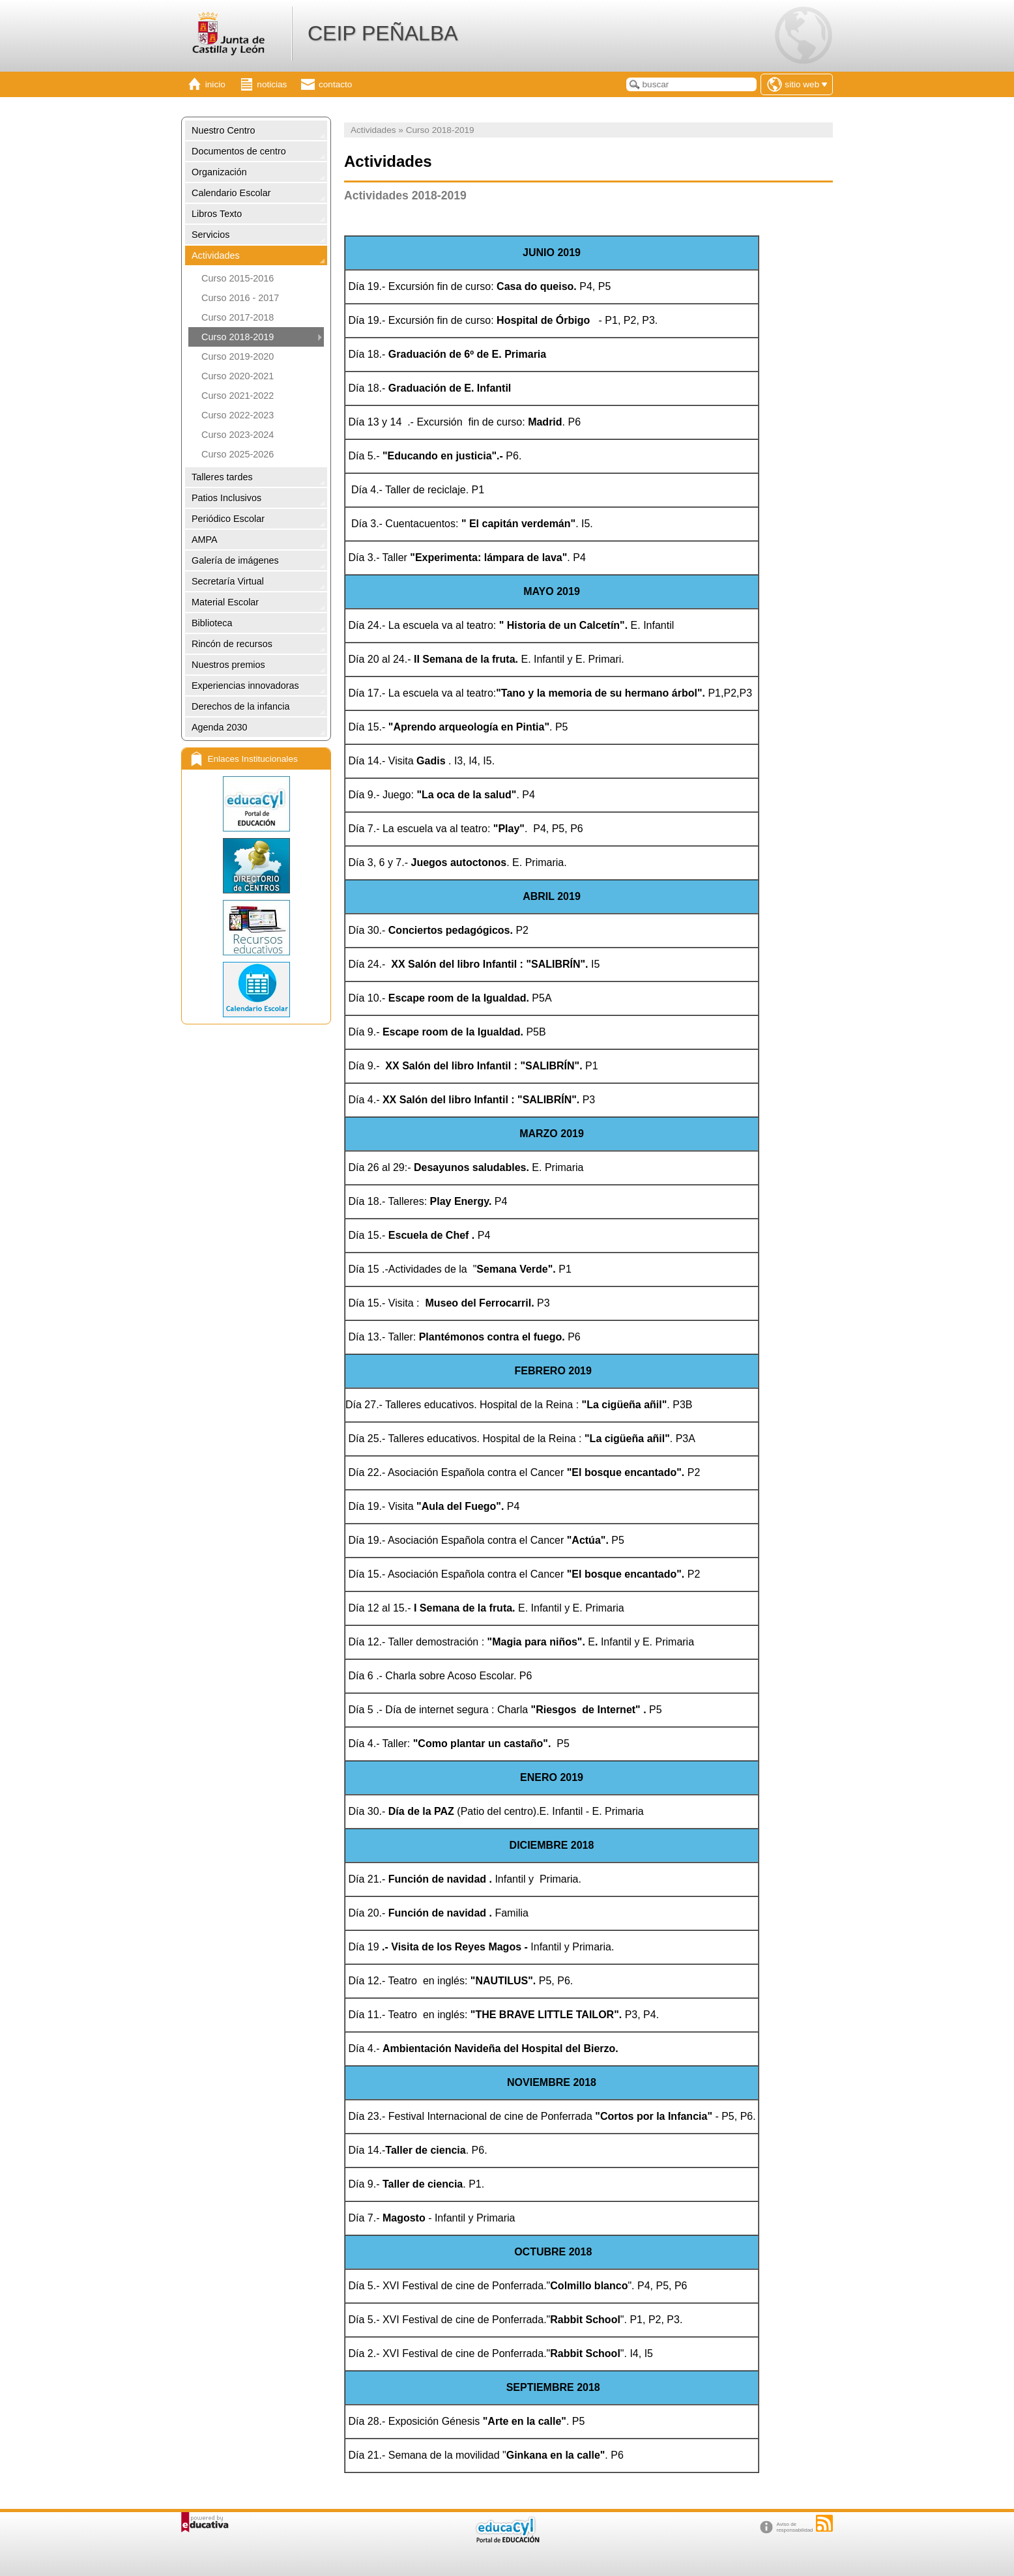 This screenshot has width=1014, height=2576. Describe the element at coordinates (228, 581) in the screenshot. I see `Secretaría Virtual` at that location.